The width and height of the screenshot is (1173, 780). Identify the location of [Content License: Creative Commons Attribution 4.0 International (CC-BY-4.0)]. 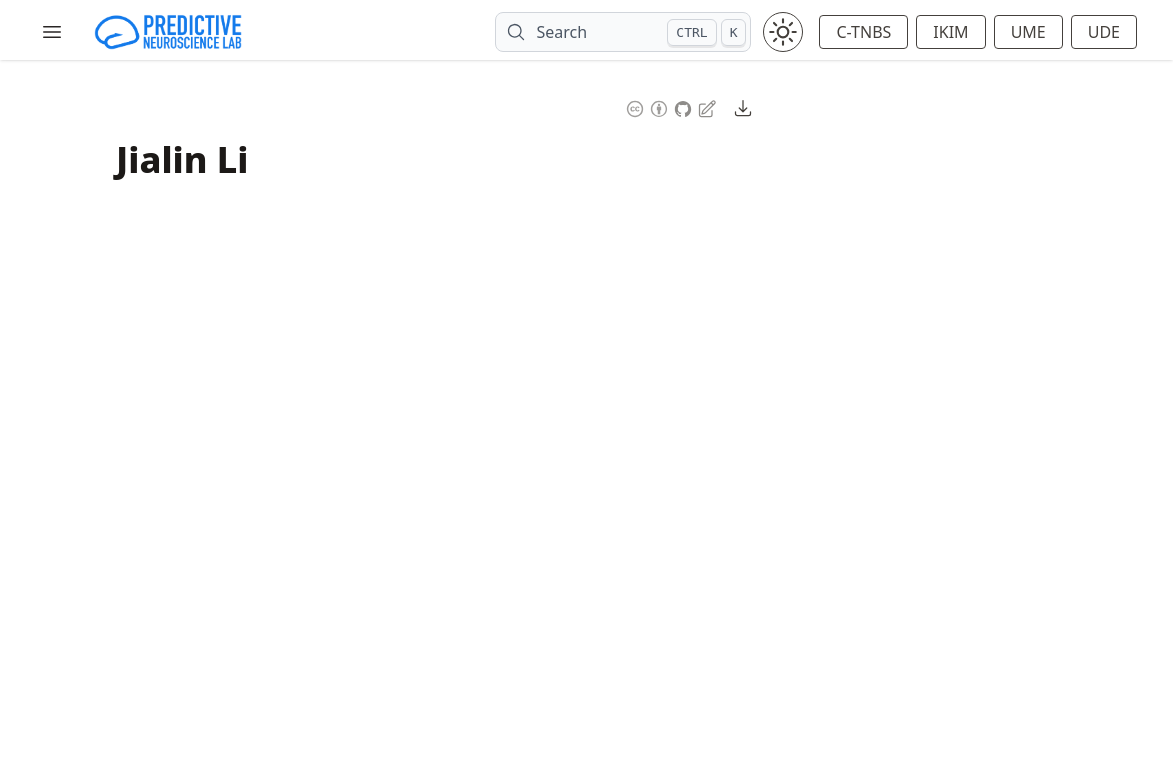
(647, 106).